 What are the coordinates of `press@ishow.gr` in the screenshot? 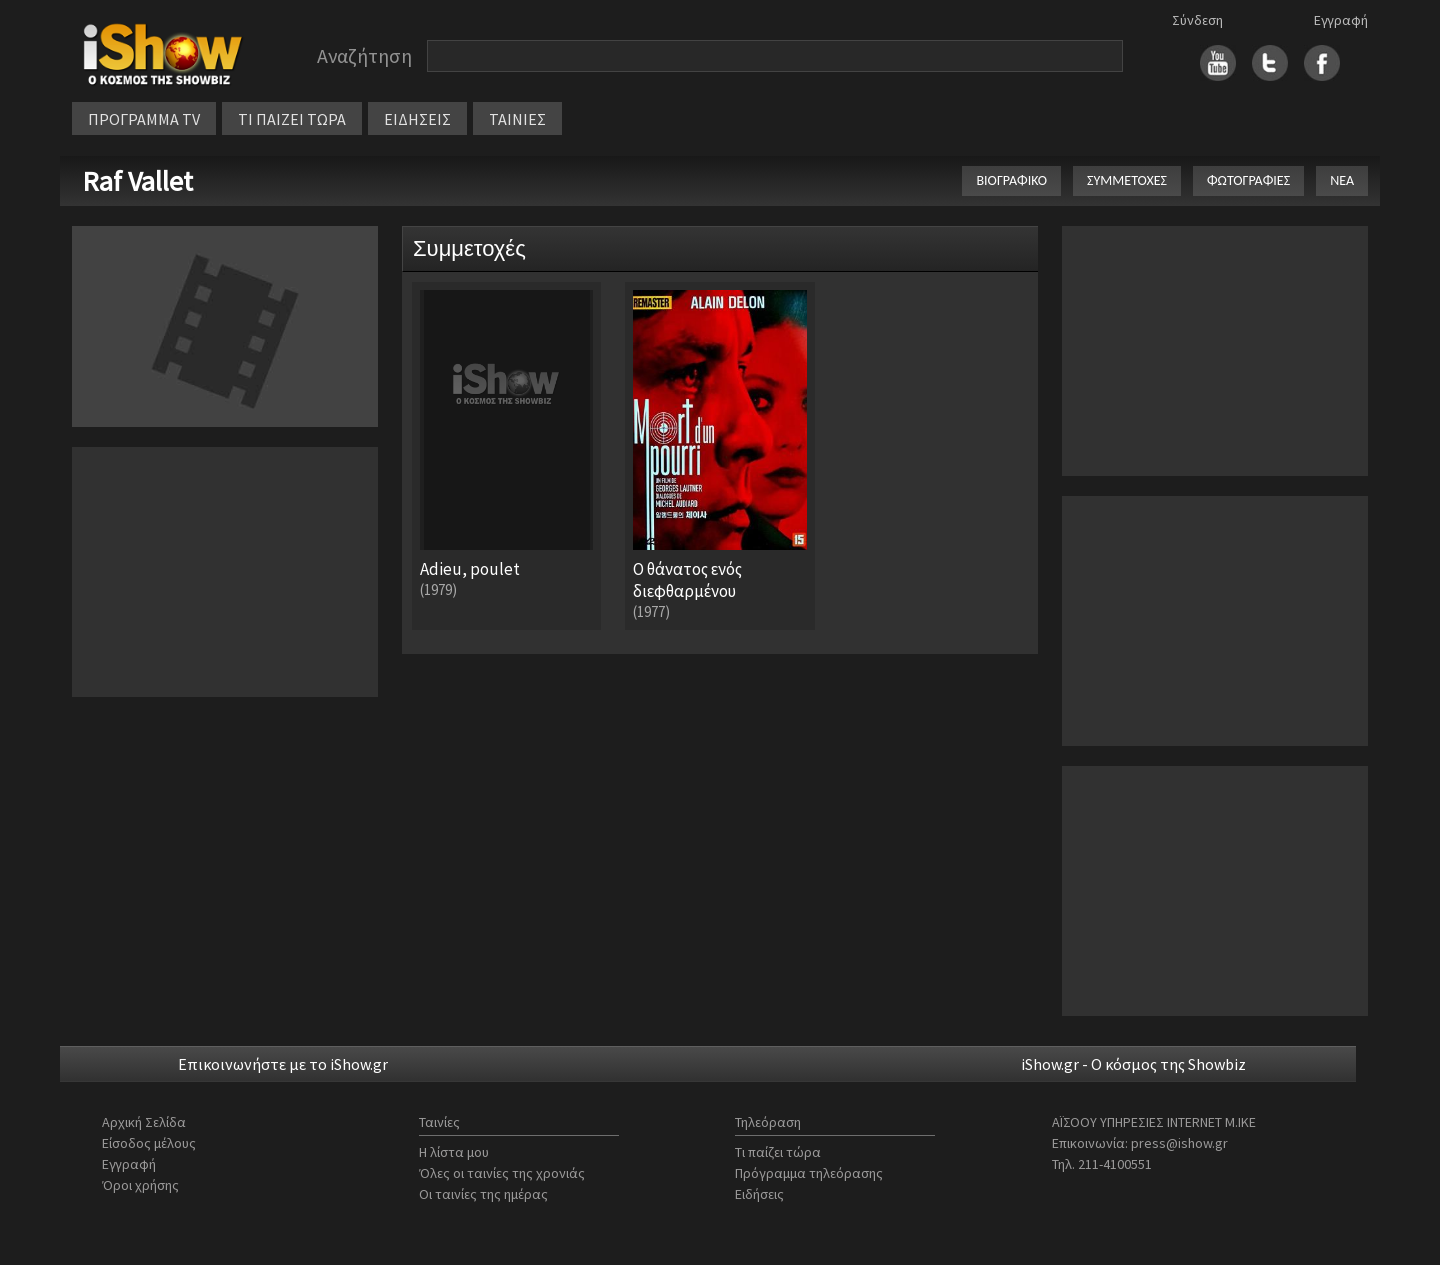 It's located at (1179, 1143).